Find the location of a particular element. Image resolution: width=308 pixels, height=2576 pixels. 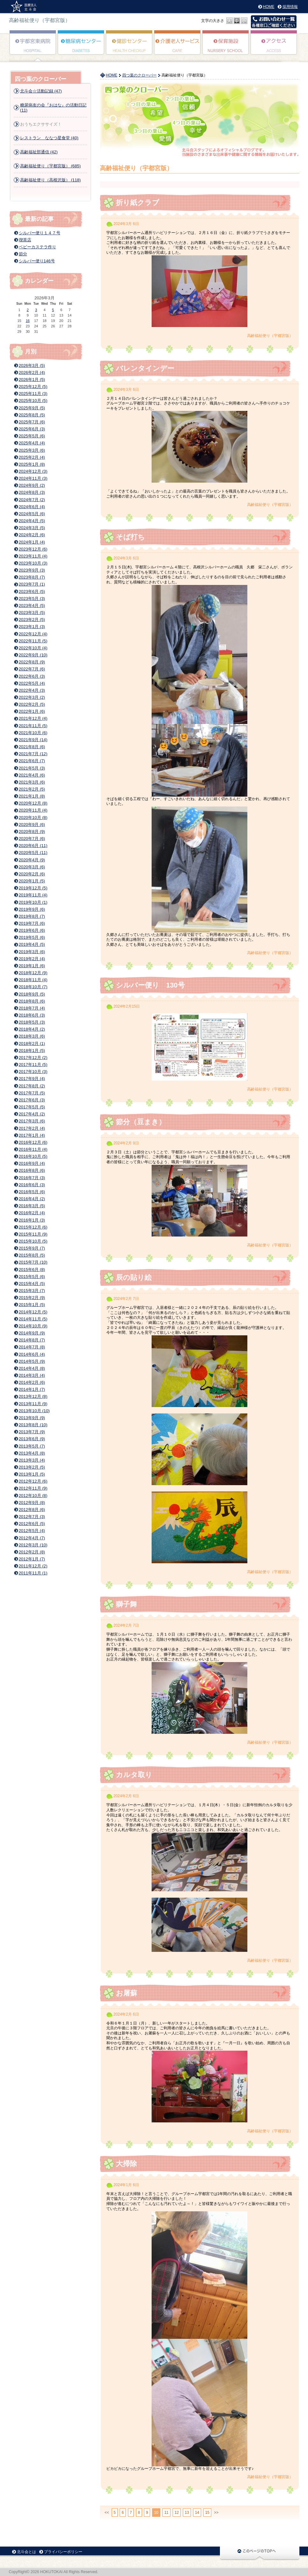

12 is located at coordinates (177, 2512).